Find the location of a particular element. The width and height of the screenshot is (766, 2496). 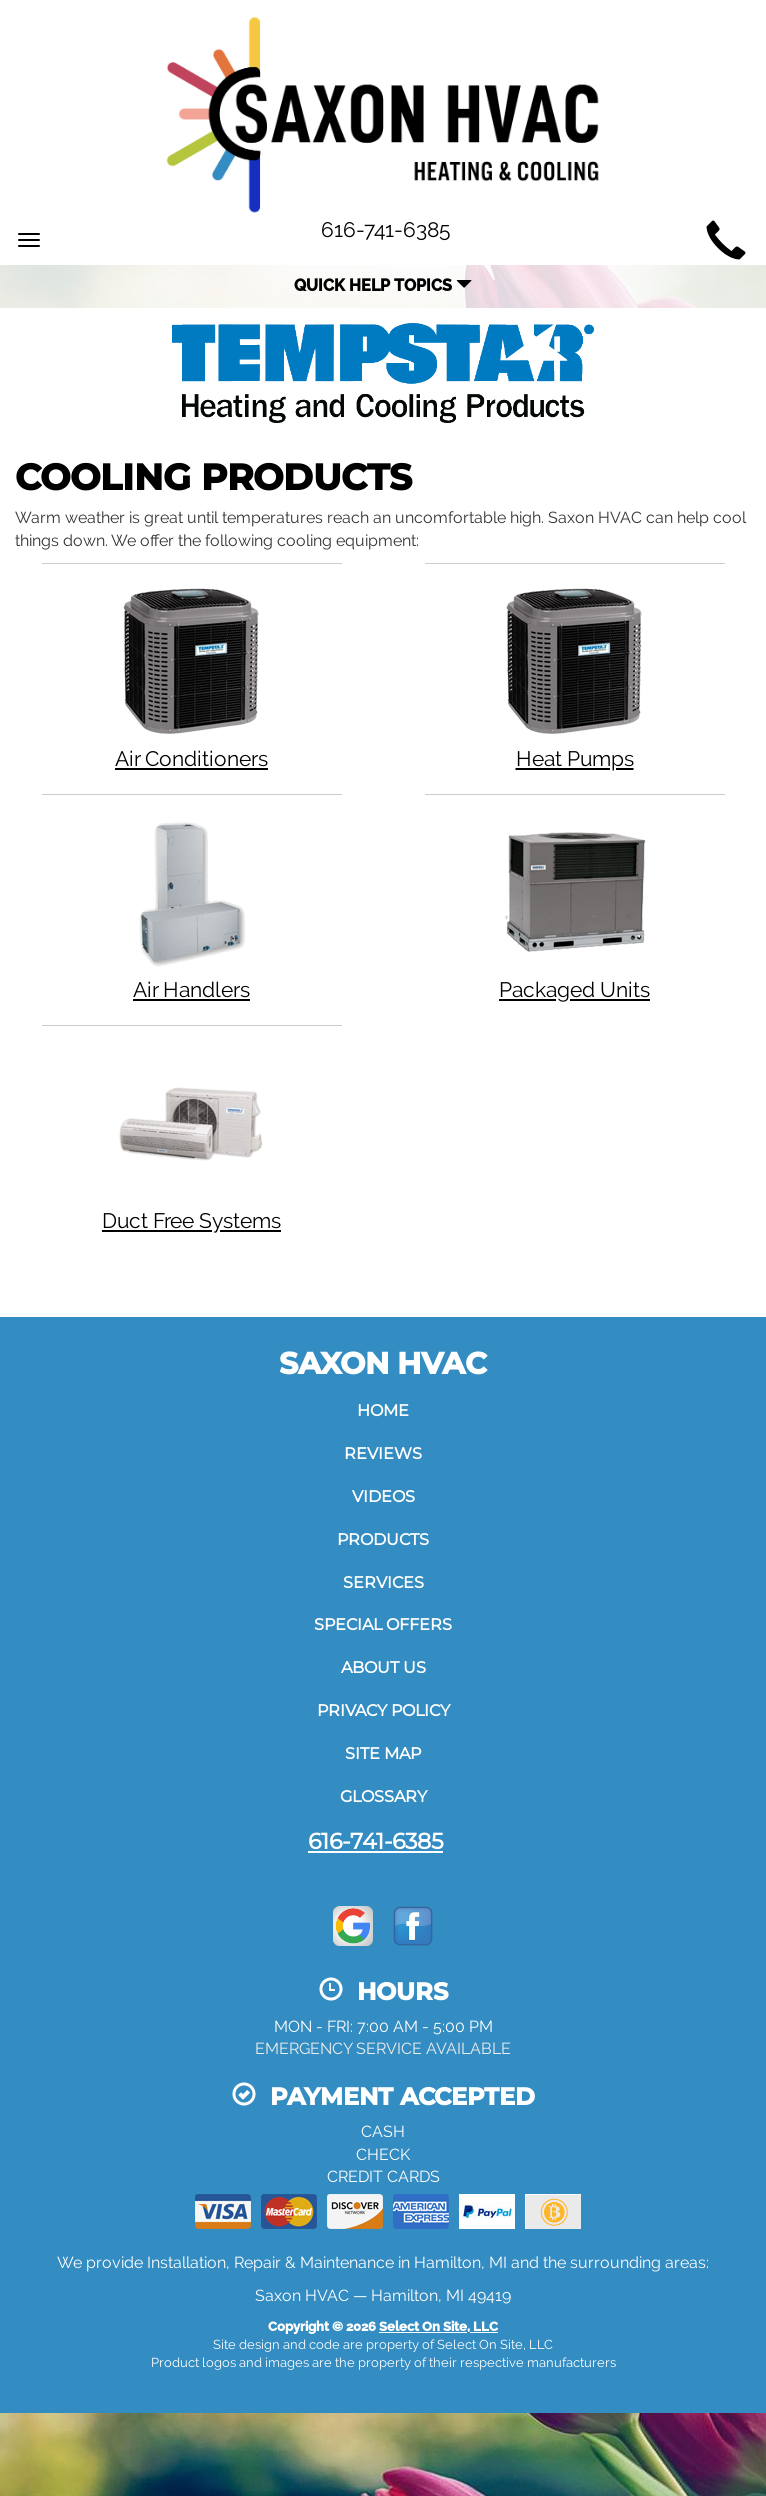

Glossary is located at coordinates (383, 1796).